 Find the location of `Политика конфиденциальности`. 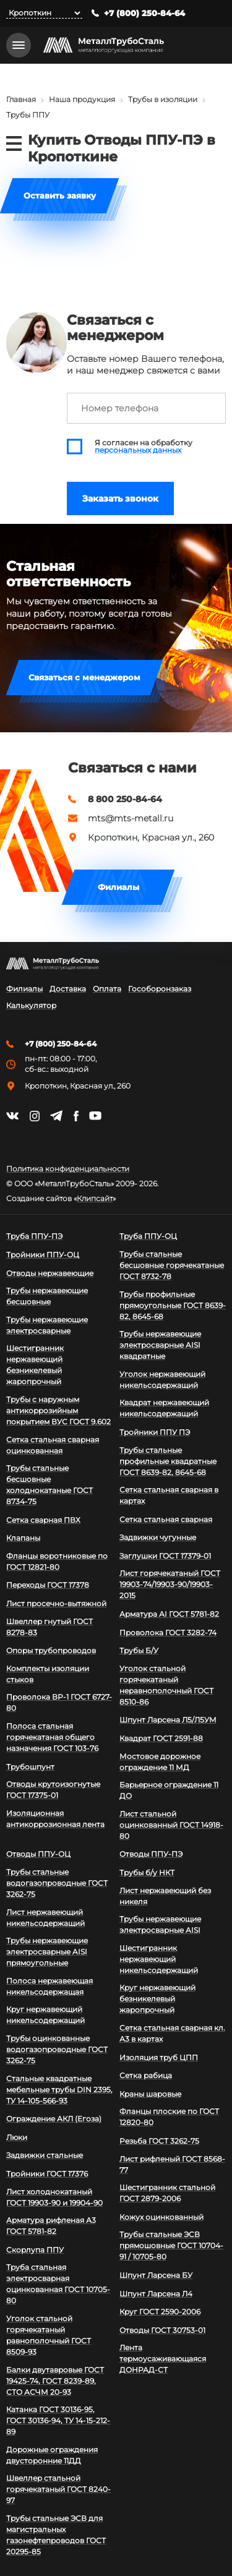

Политика конфиденциальности is located at coordinates (67, 1169).